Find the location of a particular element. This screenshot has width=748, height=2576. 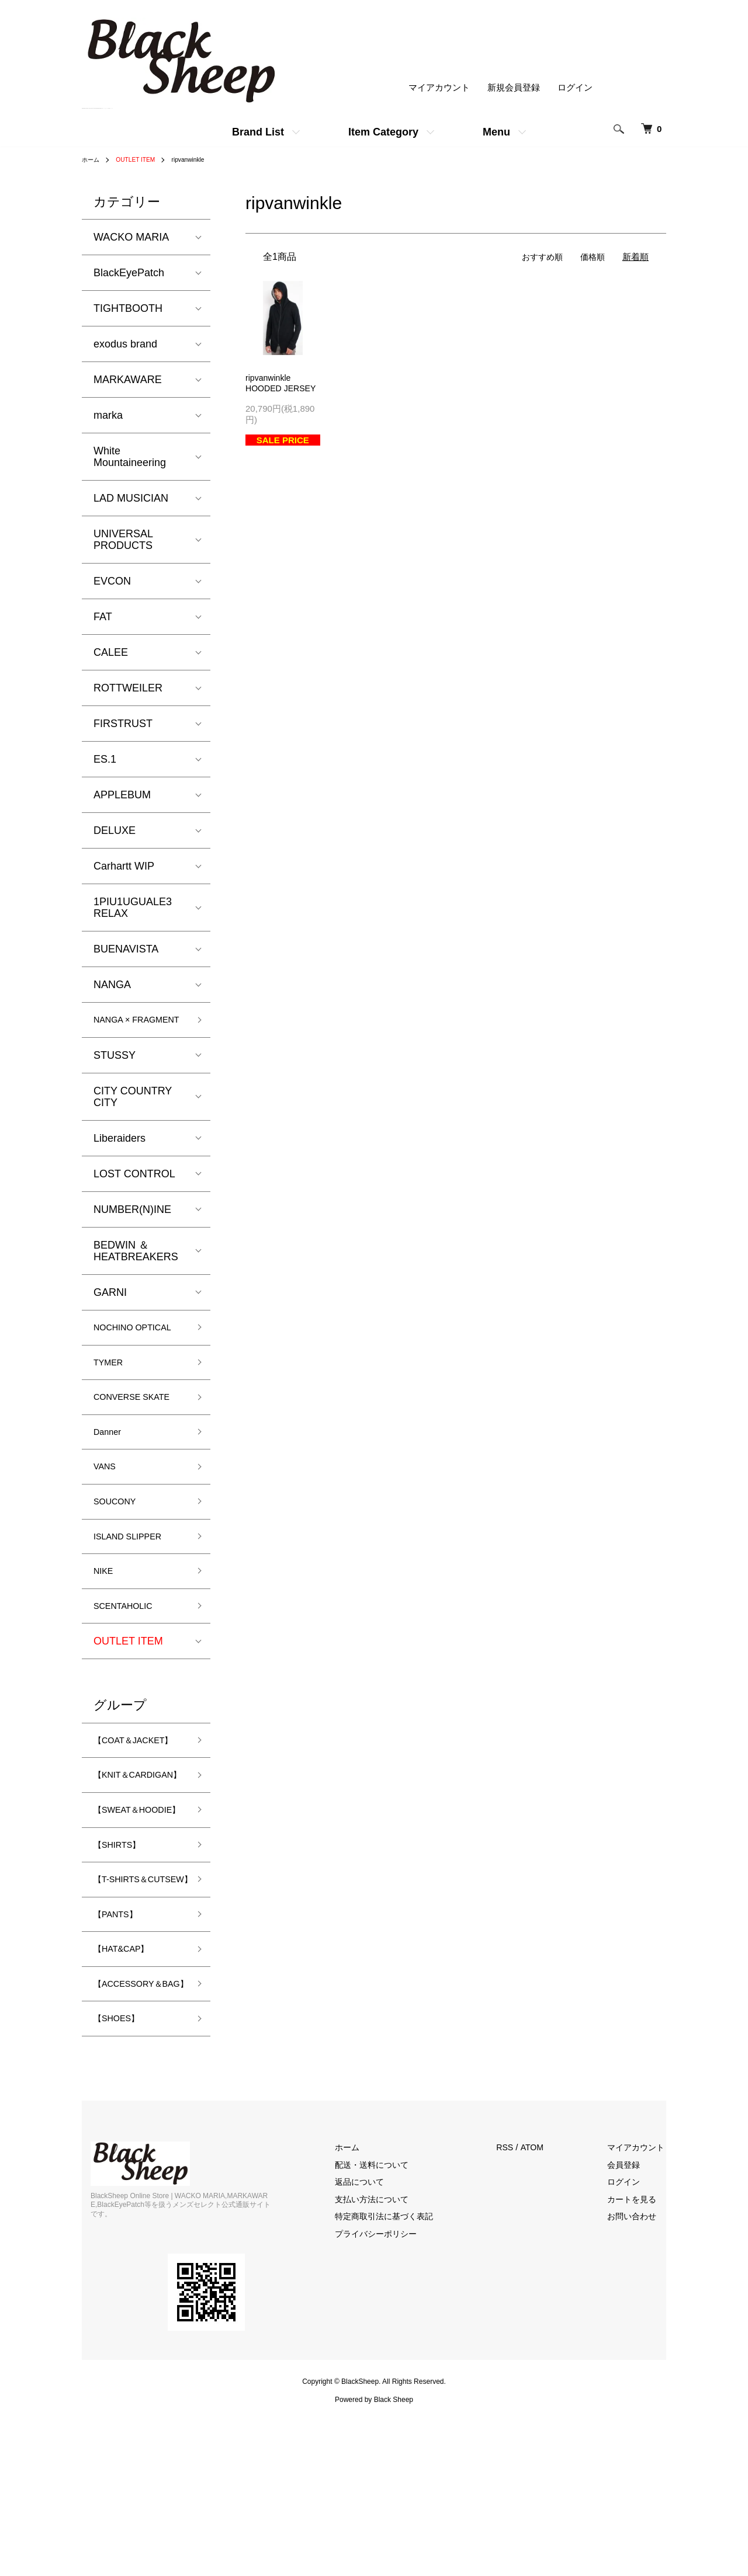

ripvanwinkle is located at coordinates (201, 159).